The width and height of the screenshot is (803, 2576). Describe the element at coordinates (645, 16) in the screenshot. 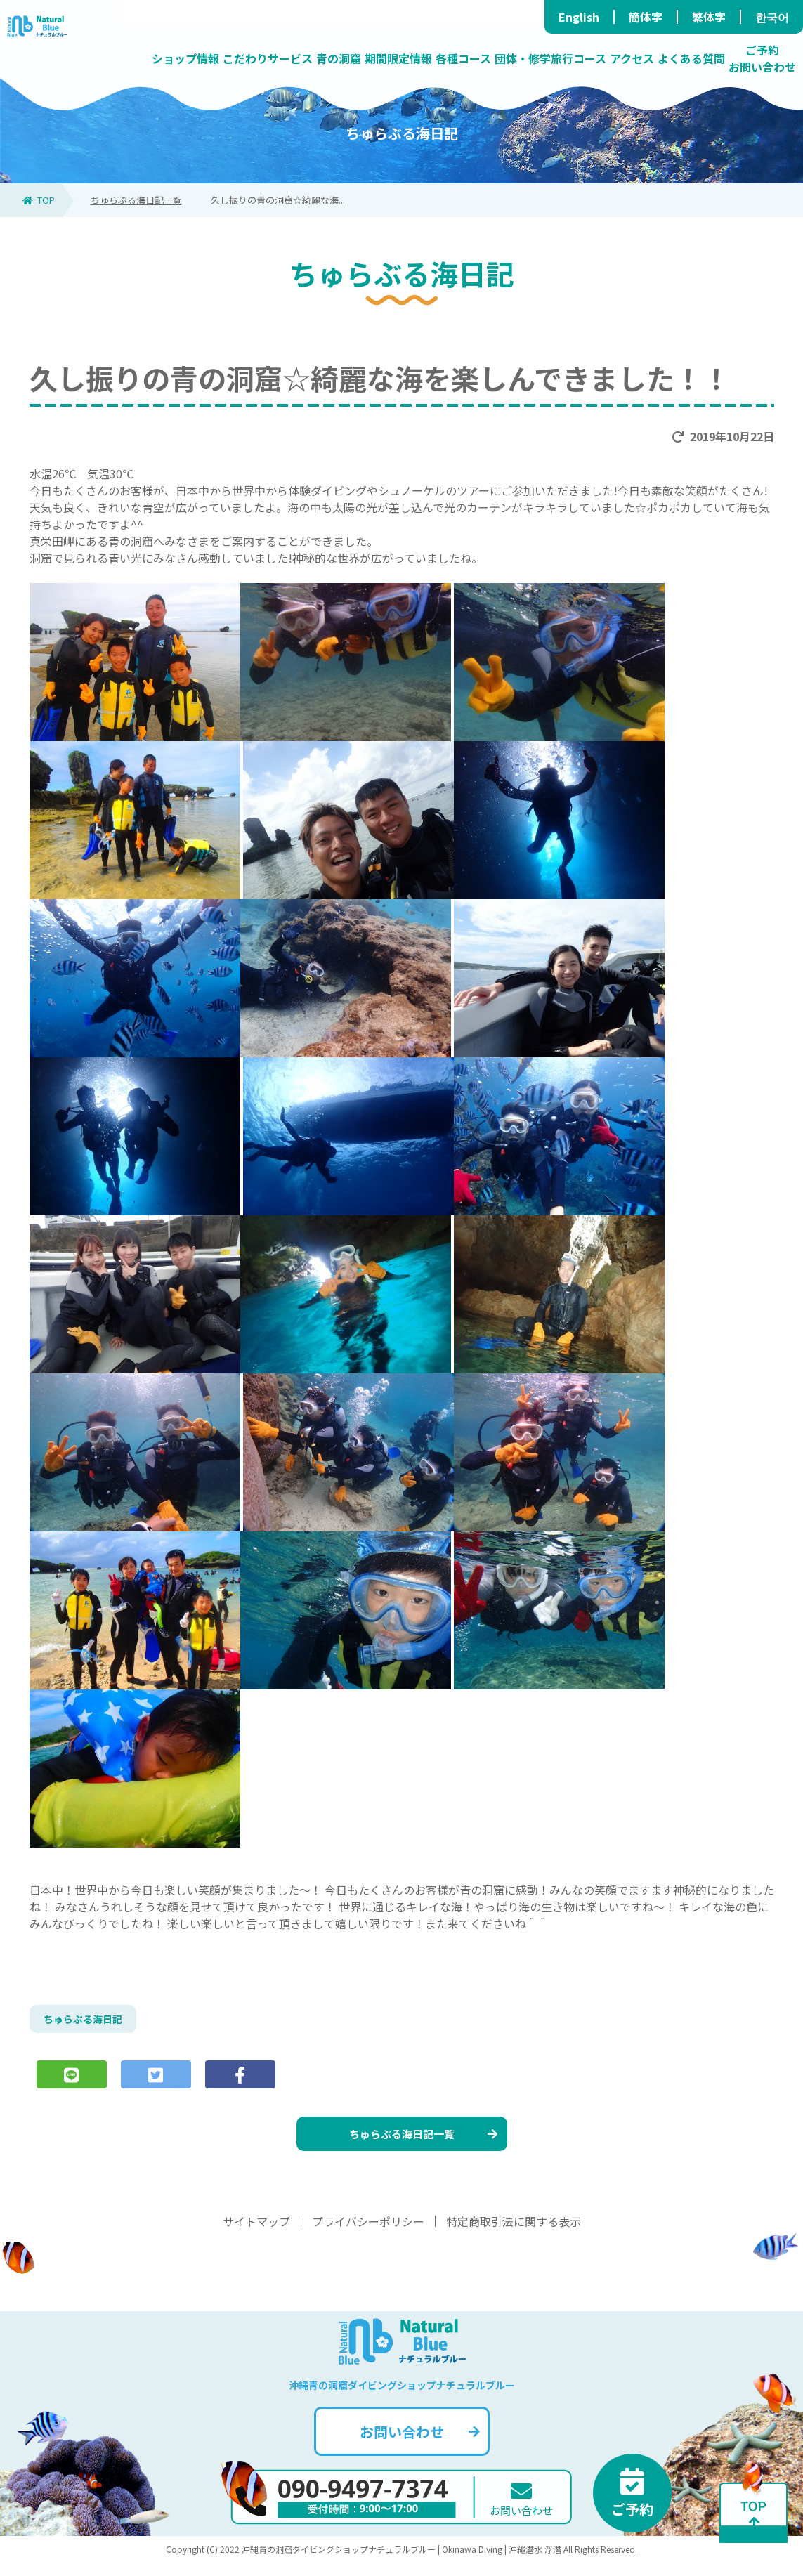

I see `簡体字` at that location.